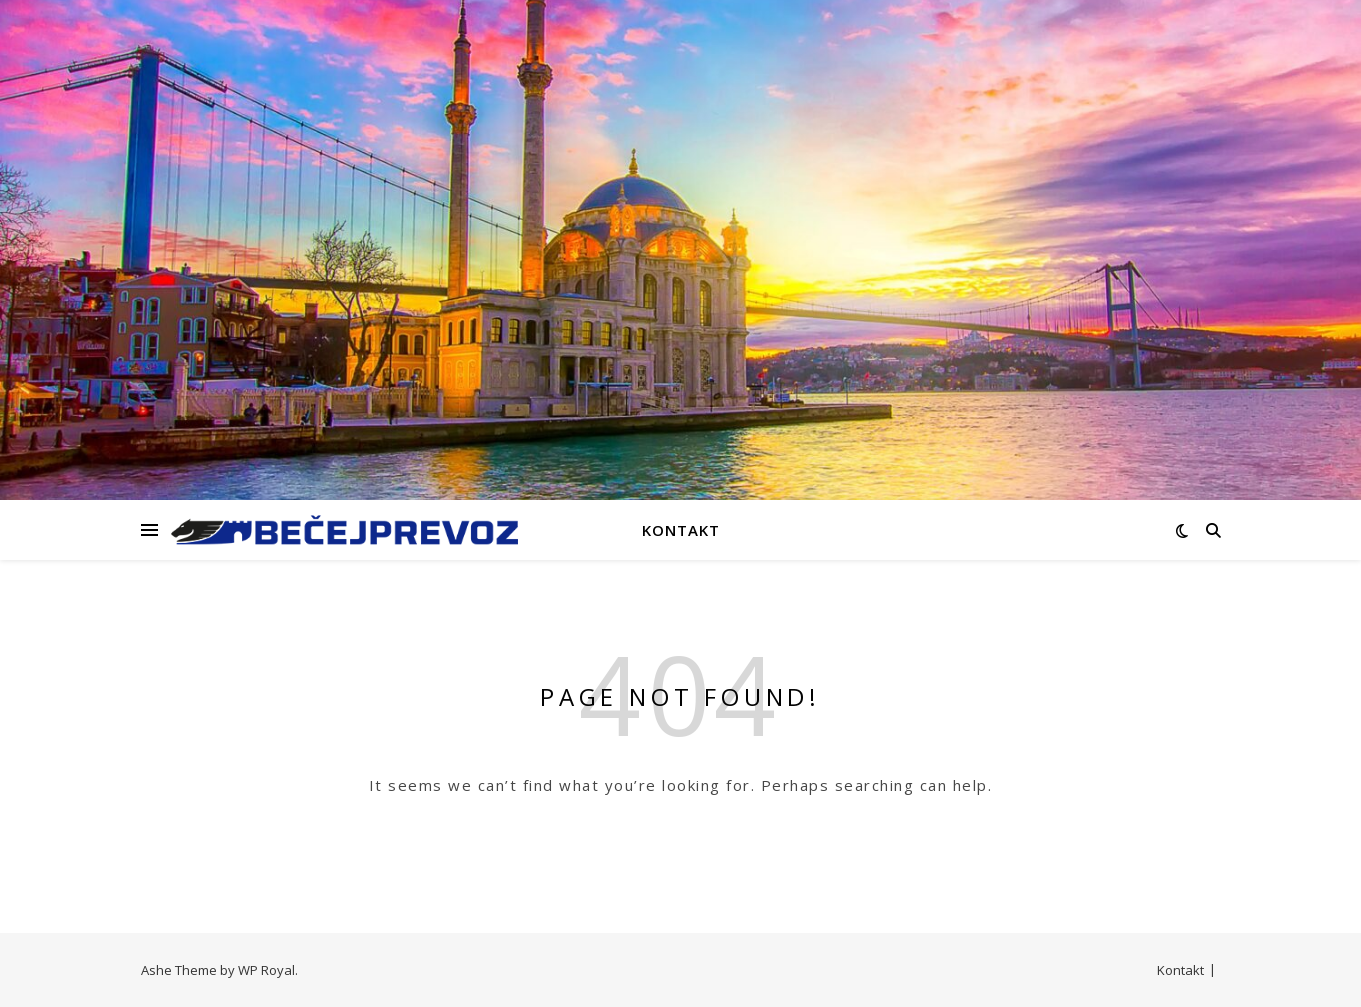  I want to click on Kontakt, so click(681, 530).